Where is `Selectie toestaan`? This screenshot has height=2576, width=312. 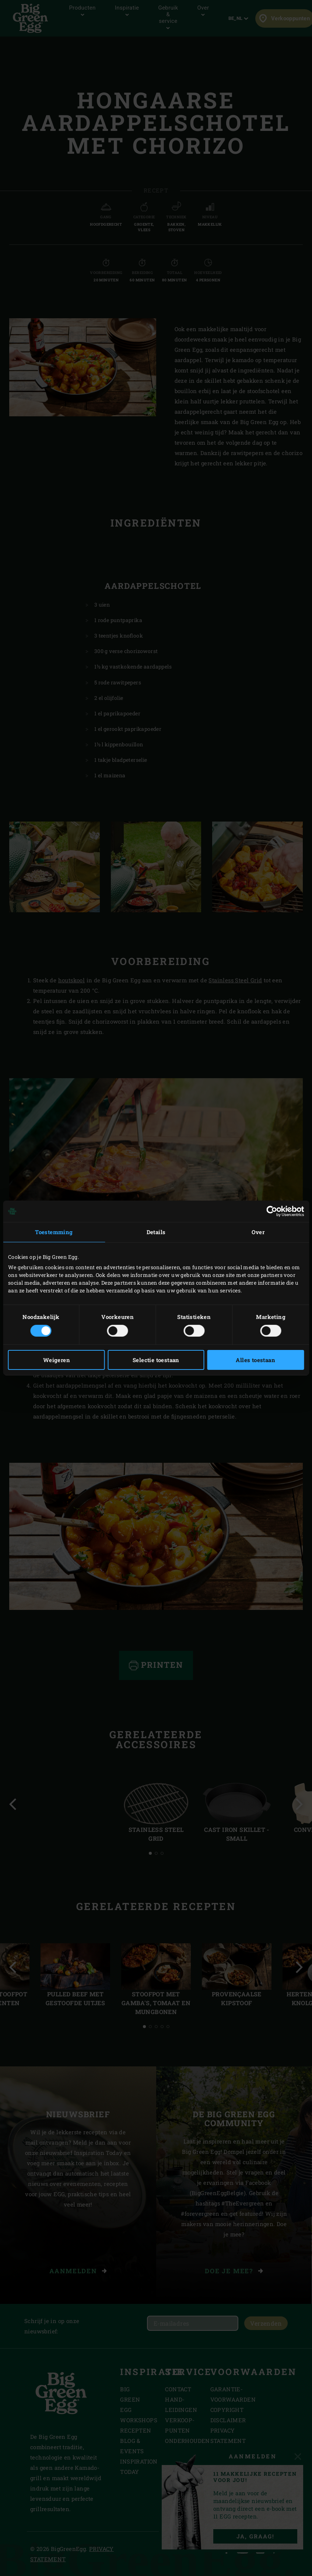 Selectie toestaan is located at coordinates (156, 1360).